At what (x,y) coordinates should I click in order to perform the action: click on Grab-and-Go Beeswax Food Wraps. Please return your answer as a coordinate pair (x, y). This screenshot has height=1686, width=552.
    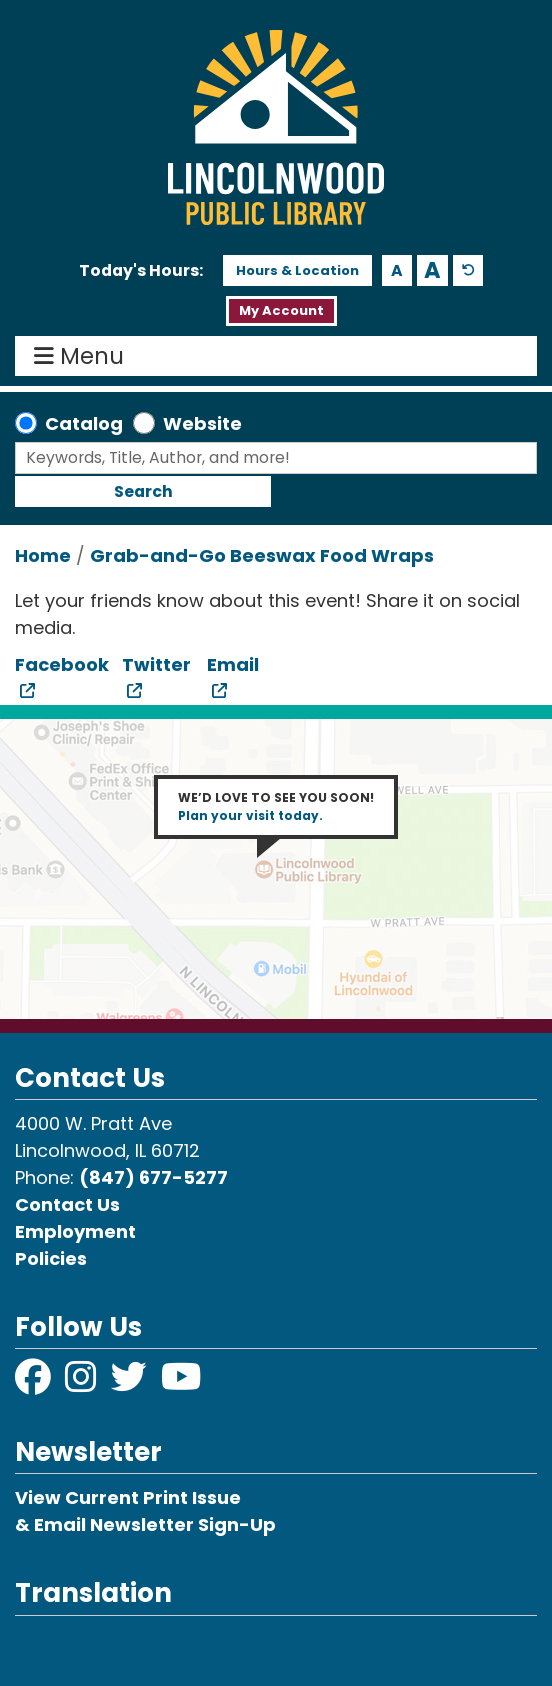
    Looking at the image, I should click on (262, 555).